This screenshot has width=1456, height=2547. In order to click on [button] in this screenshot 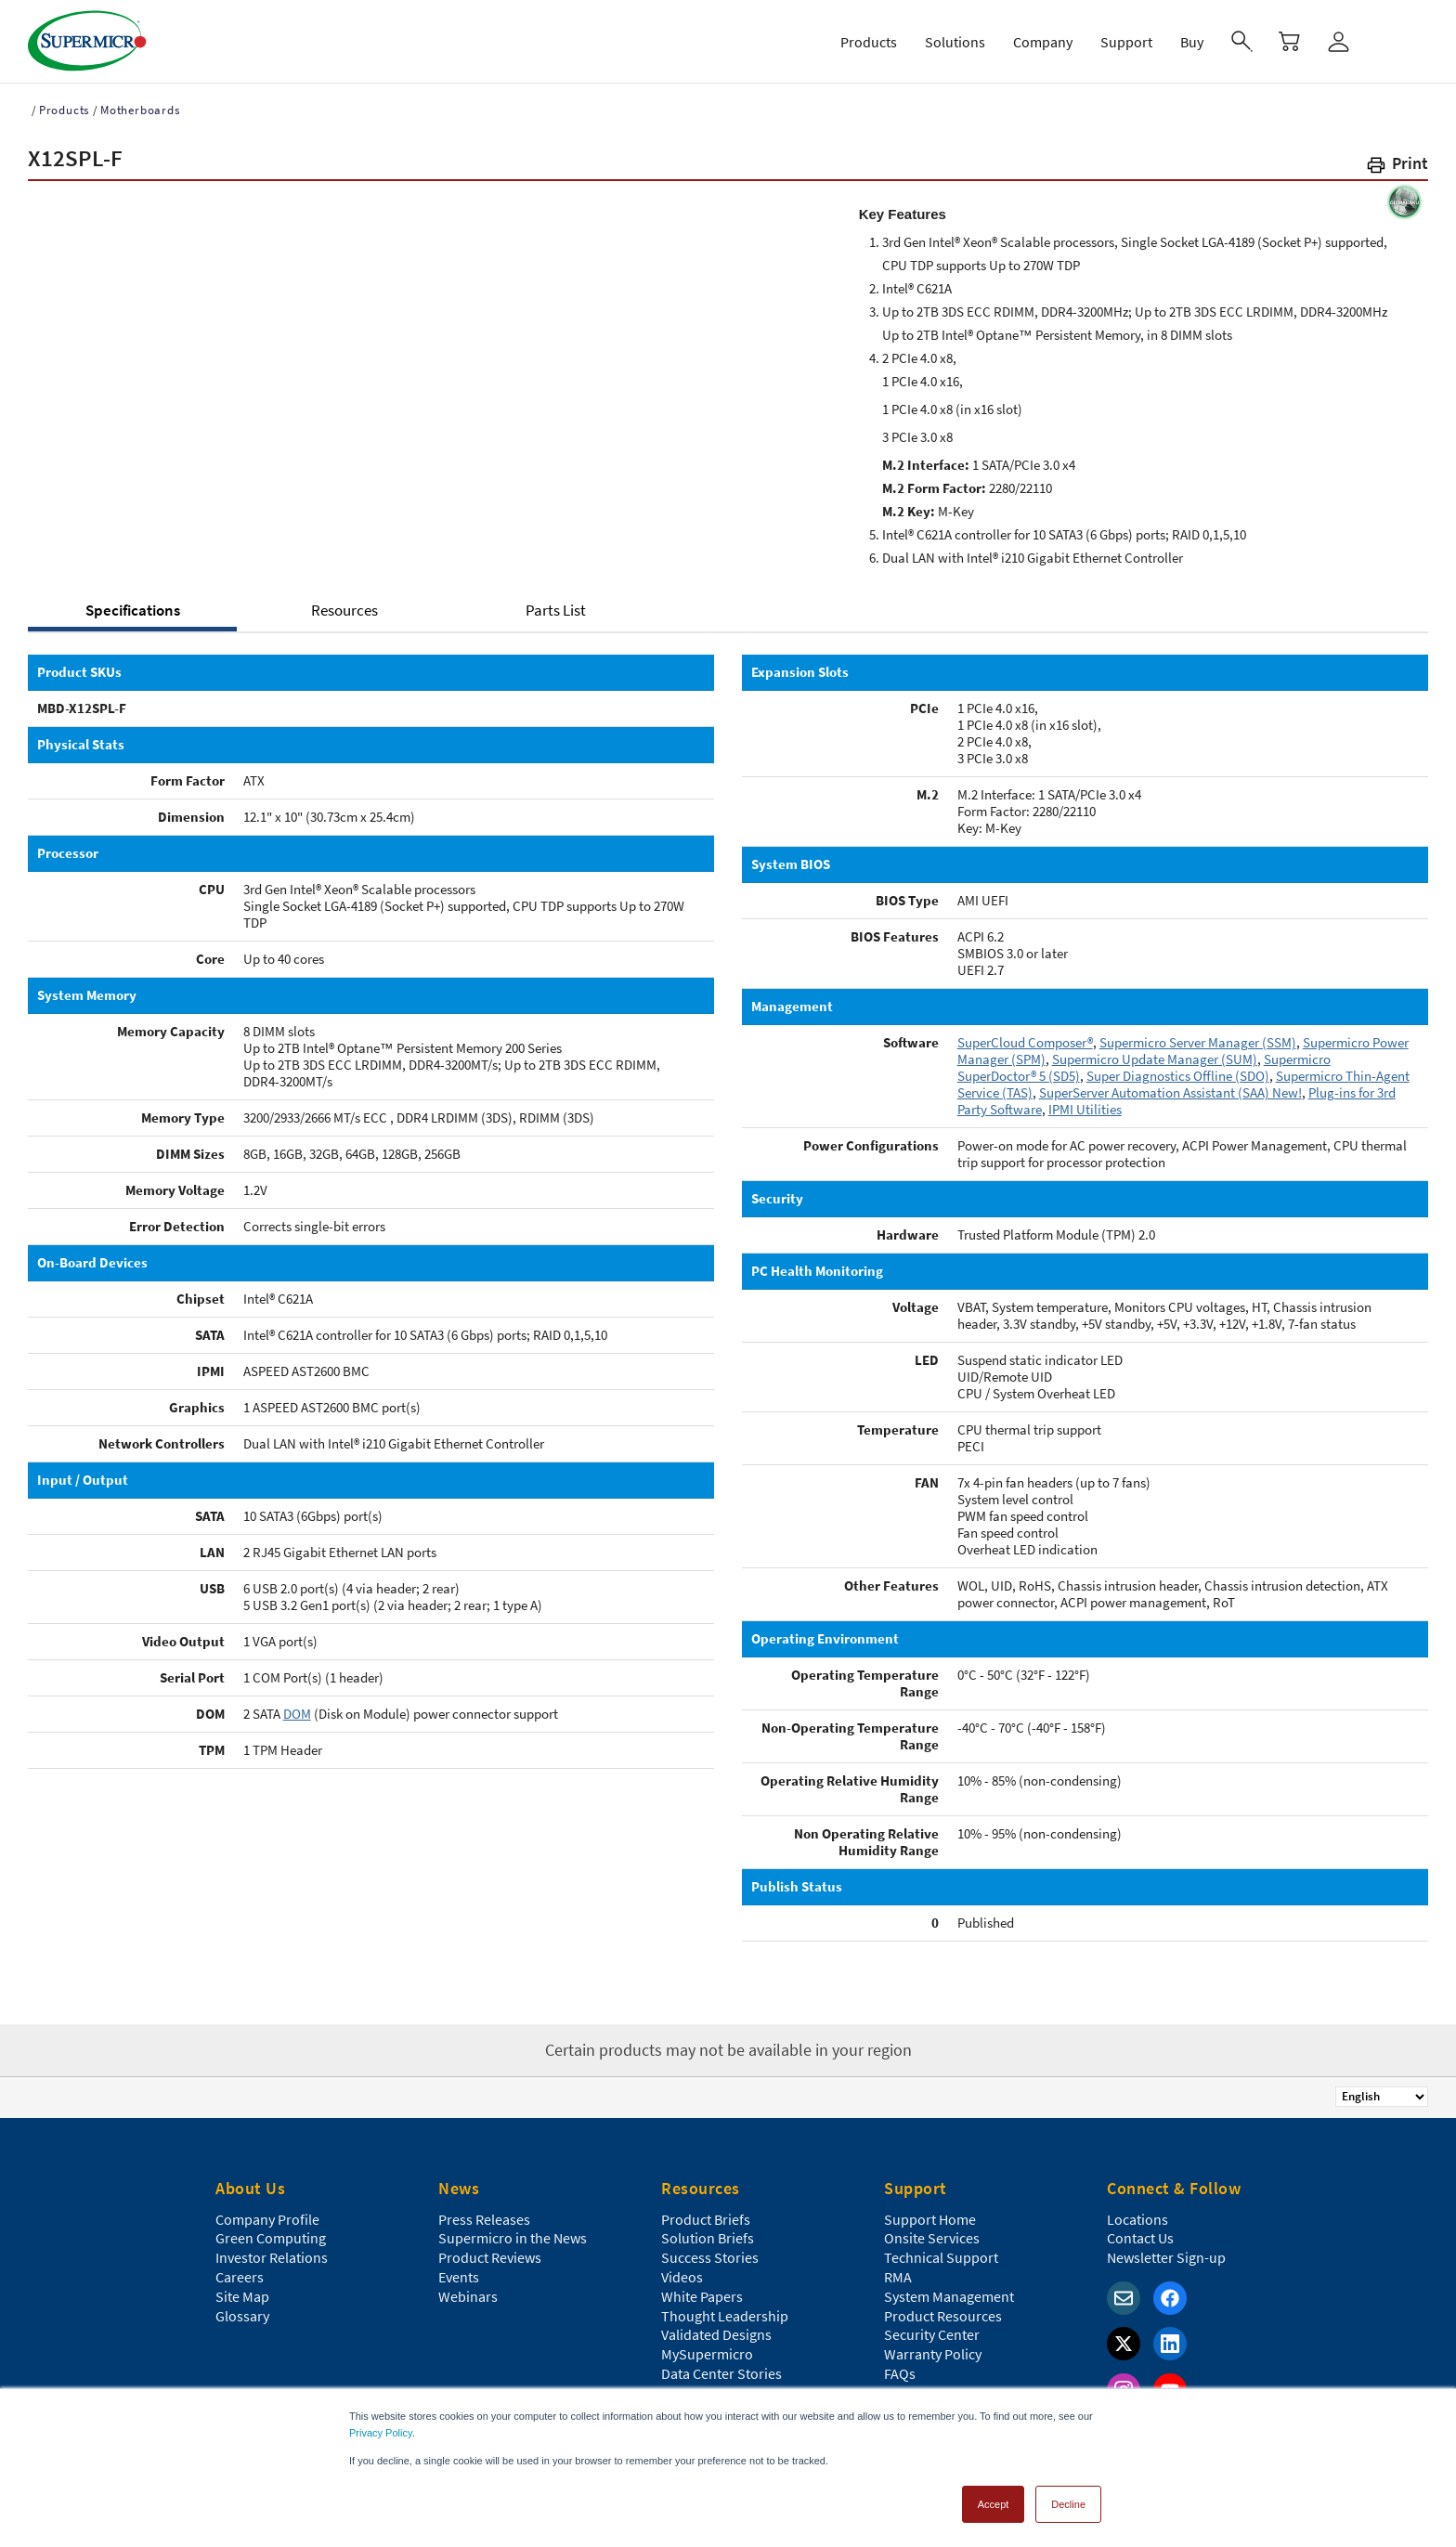, I will do `click(1396, 166)`.